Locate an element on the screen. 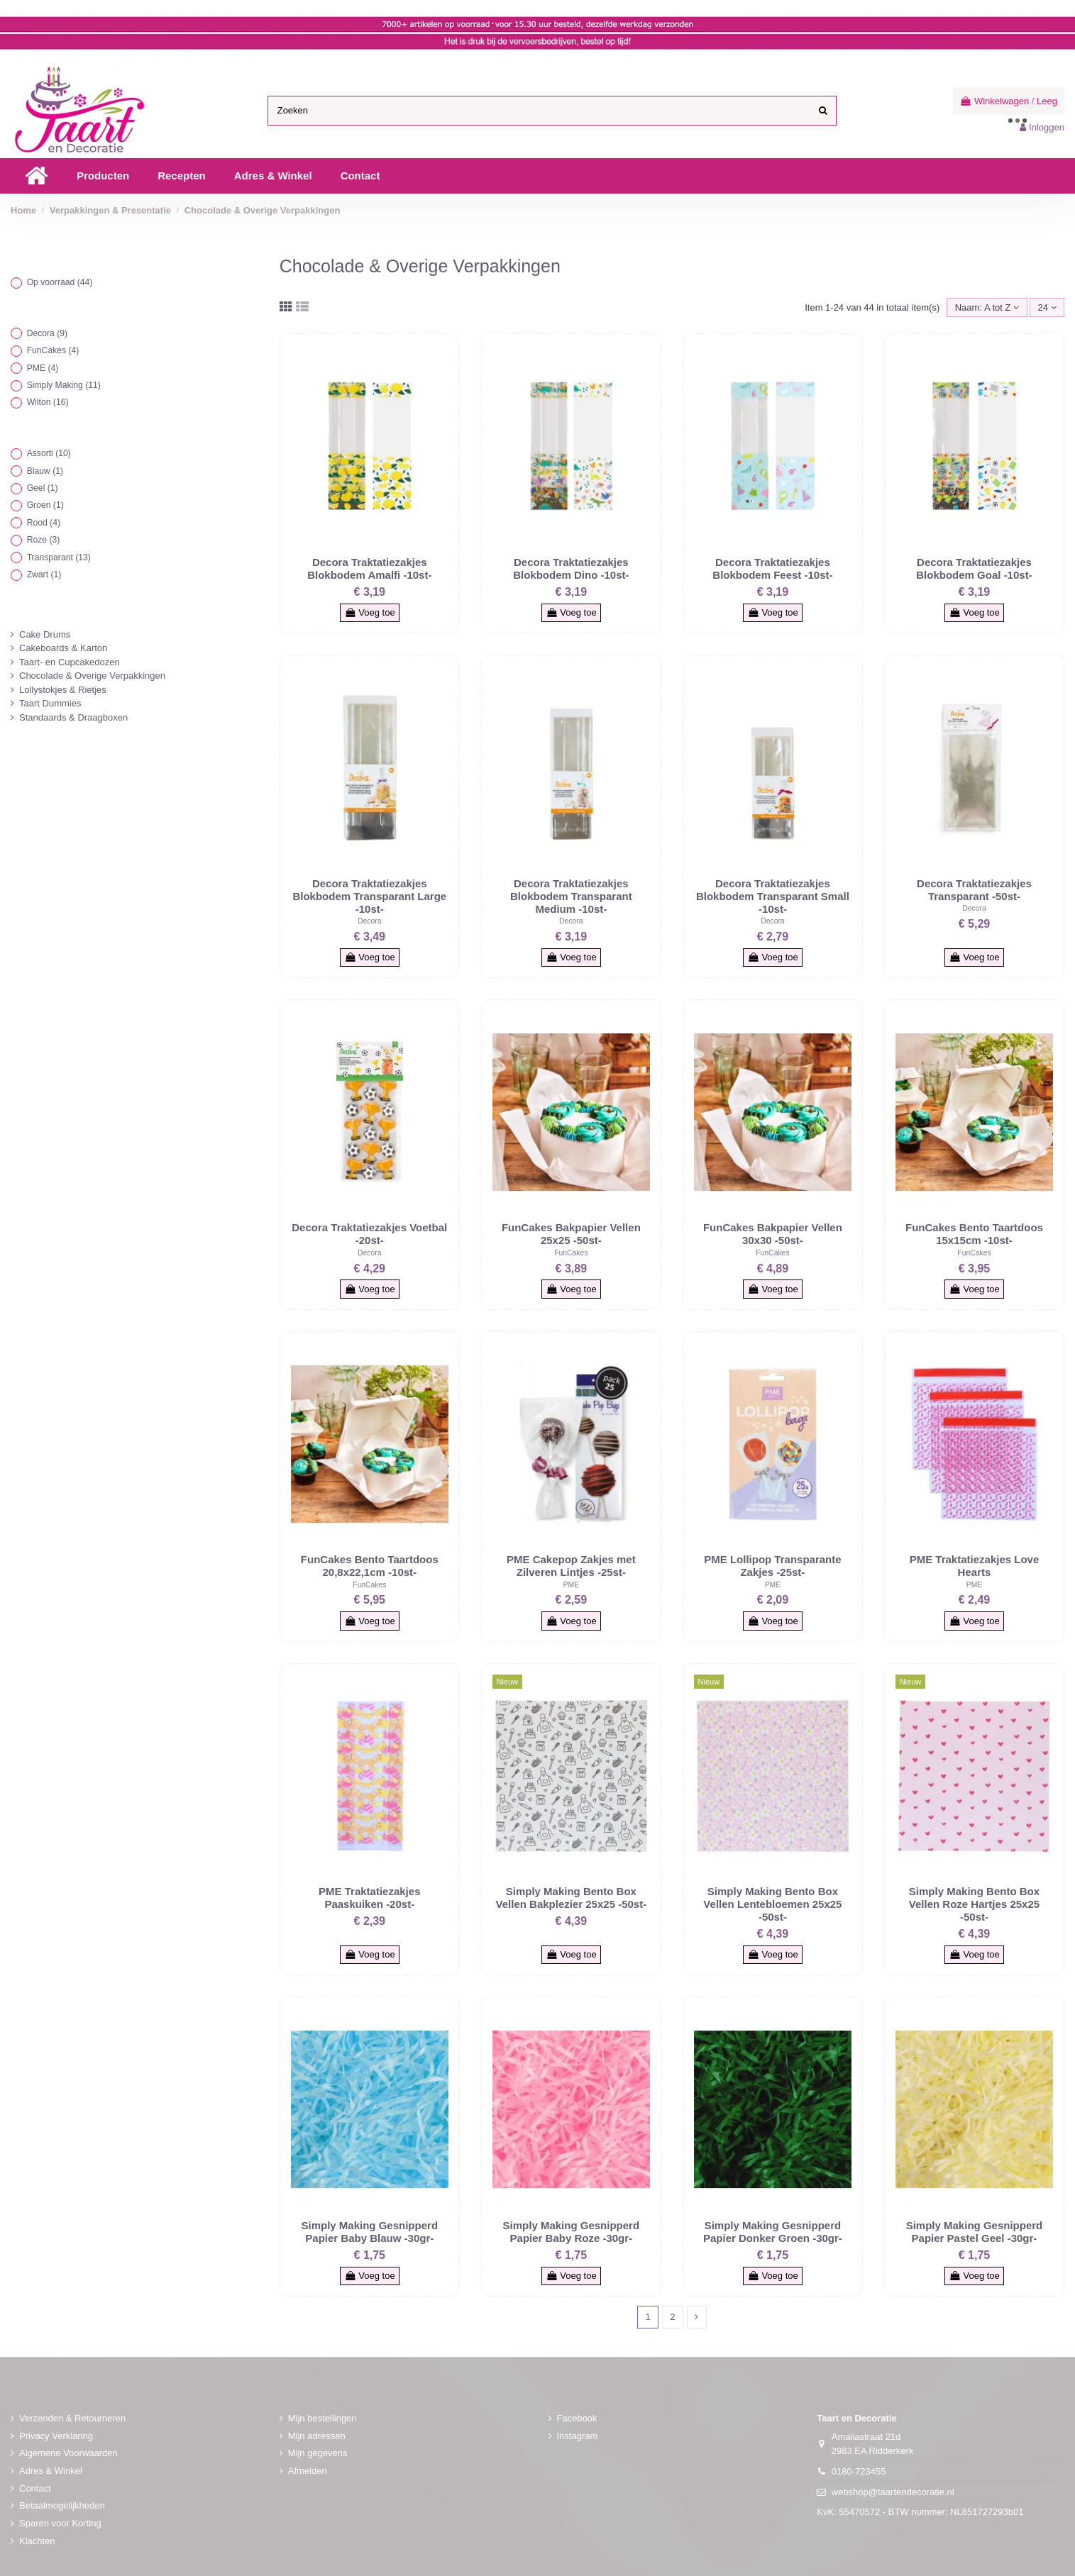 The width and height of the screenshot is (1075, 2576). Decora Traktatiezakjes Blokbodem Dino -10st- is located at coordinates (571, 568).